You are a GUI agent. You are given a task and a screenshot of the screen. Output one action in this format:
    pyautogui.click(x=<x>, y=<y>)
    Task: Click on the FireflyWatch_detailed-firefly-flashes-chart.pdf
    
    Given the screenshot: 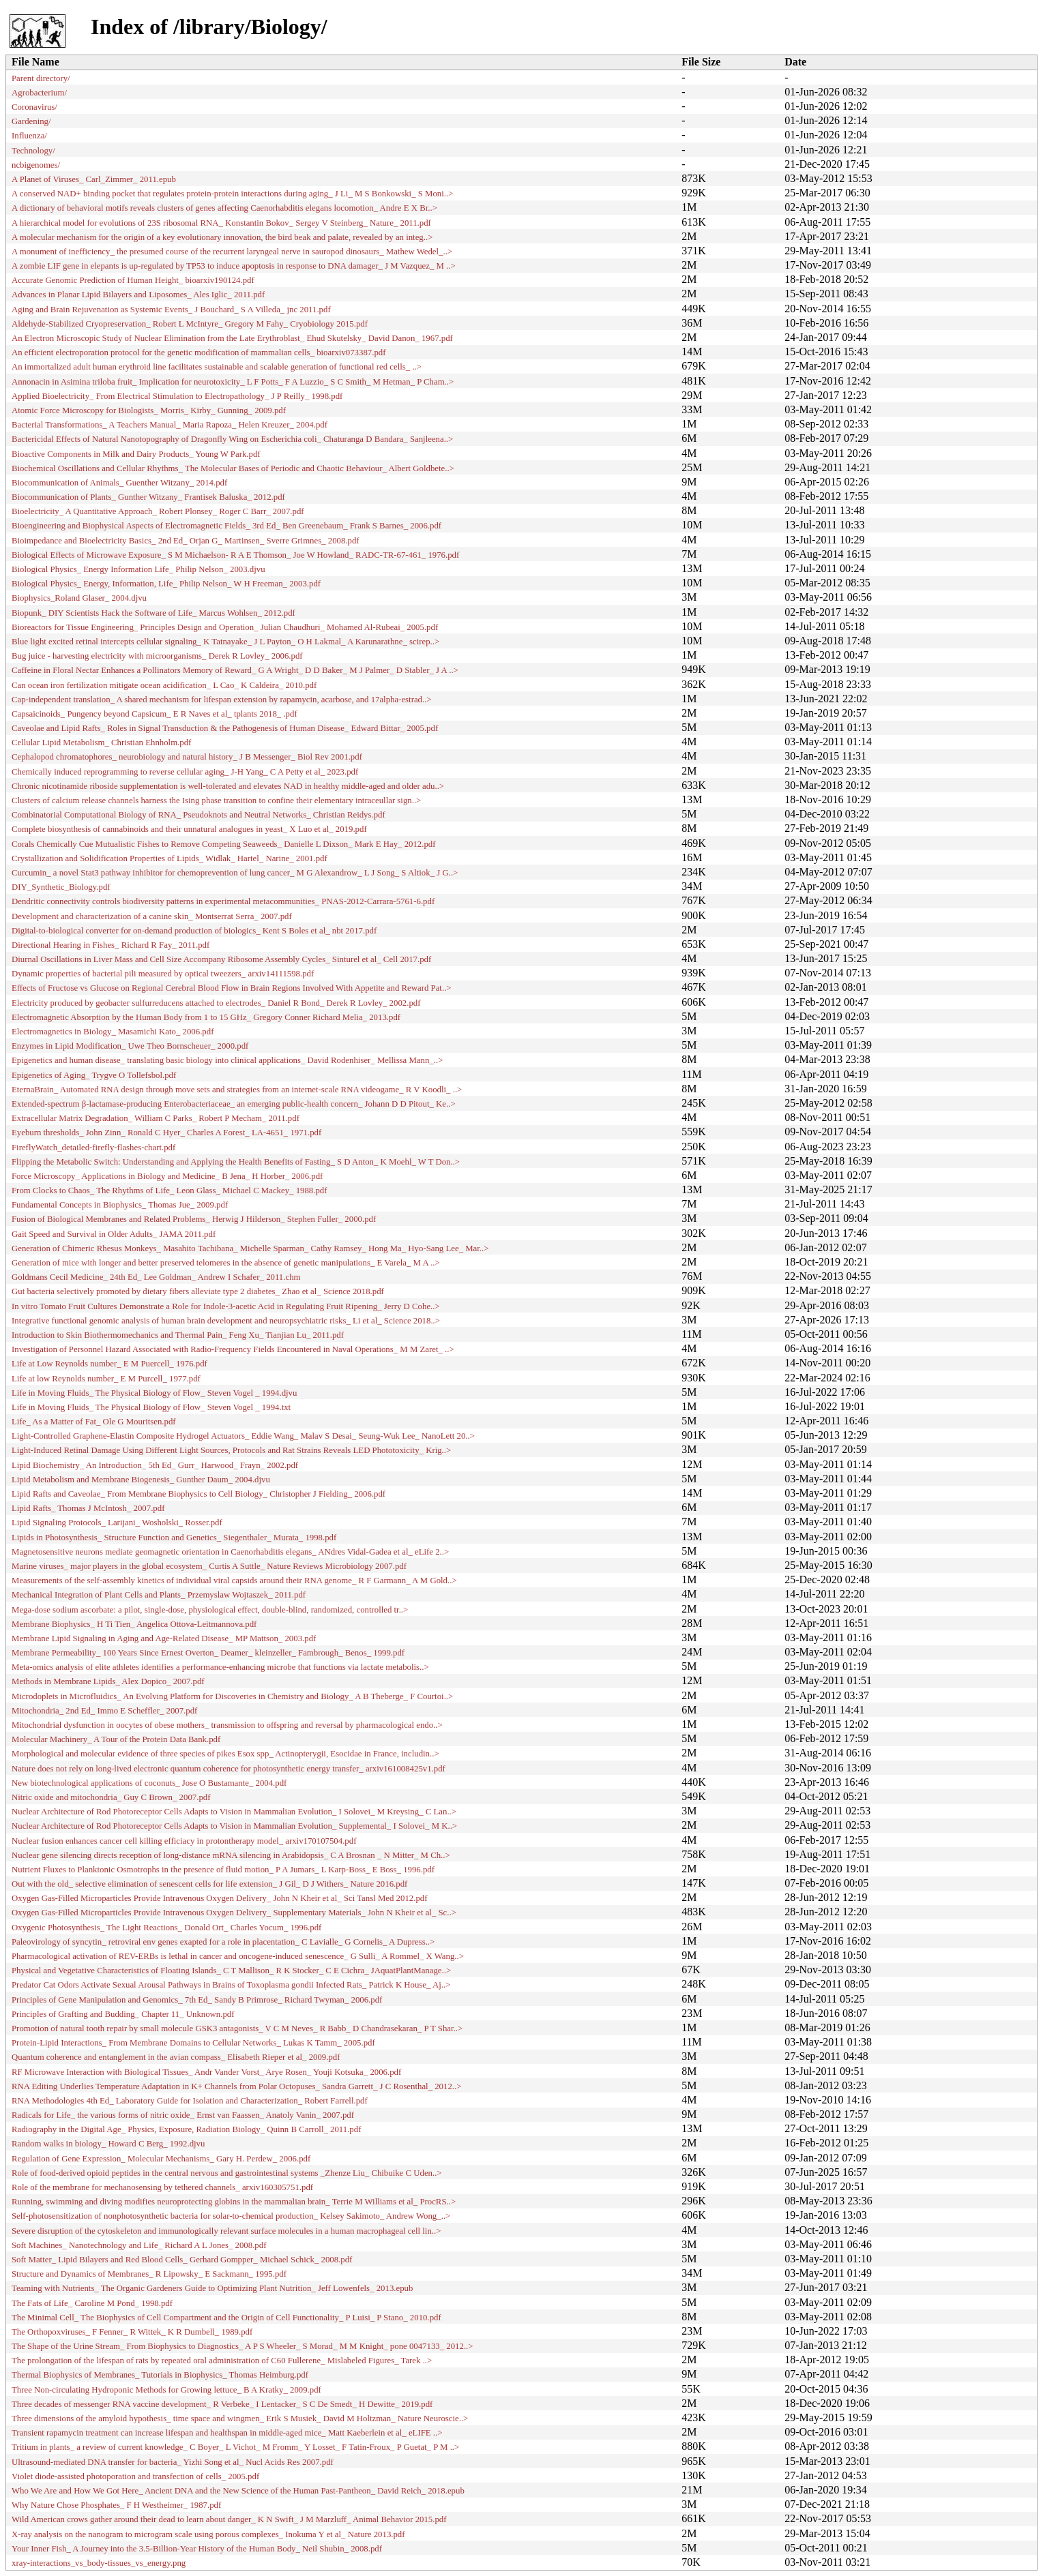 What is the action you would take?
    pyautogui.click(x=93, y=1147)
    